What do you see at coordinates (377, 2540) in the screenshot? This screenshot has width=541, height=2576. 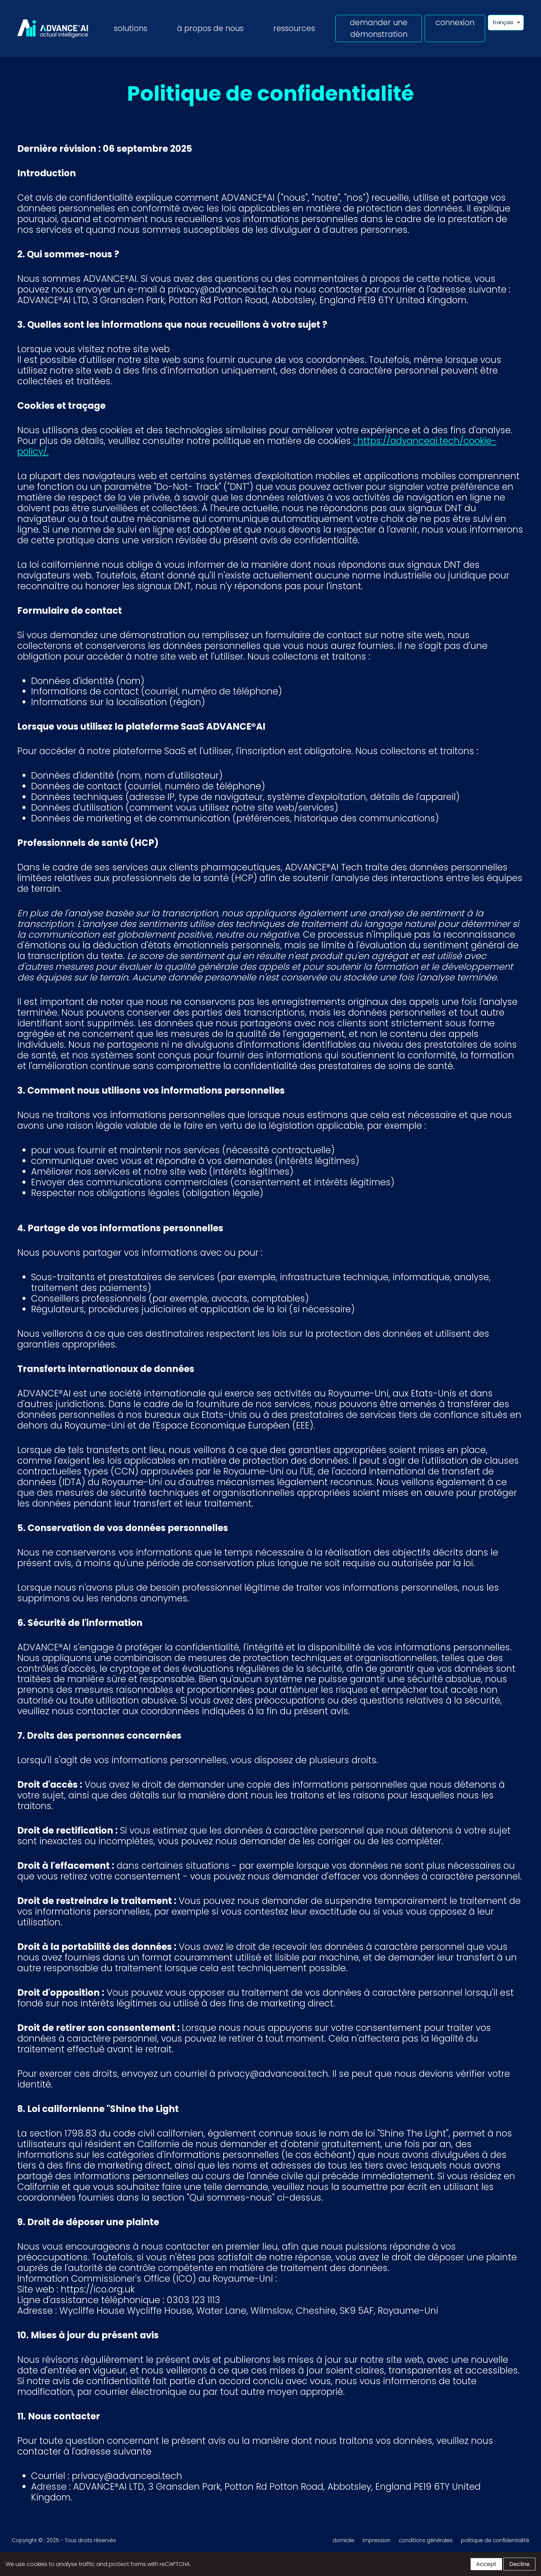 I see `impression` at bounding box center [377, 2540].